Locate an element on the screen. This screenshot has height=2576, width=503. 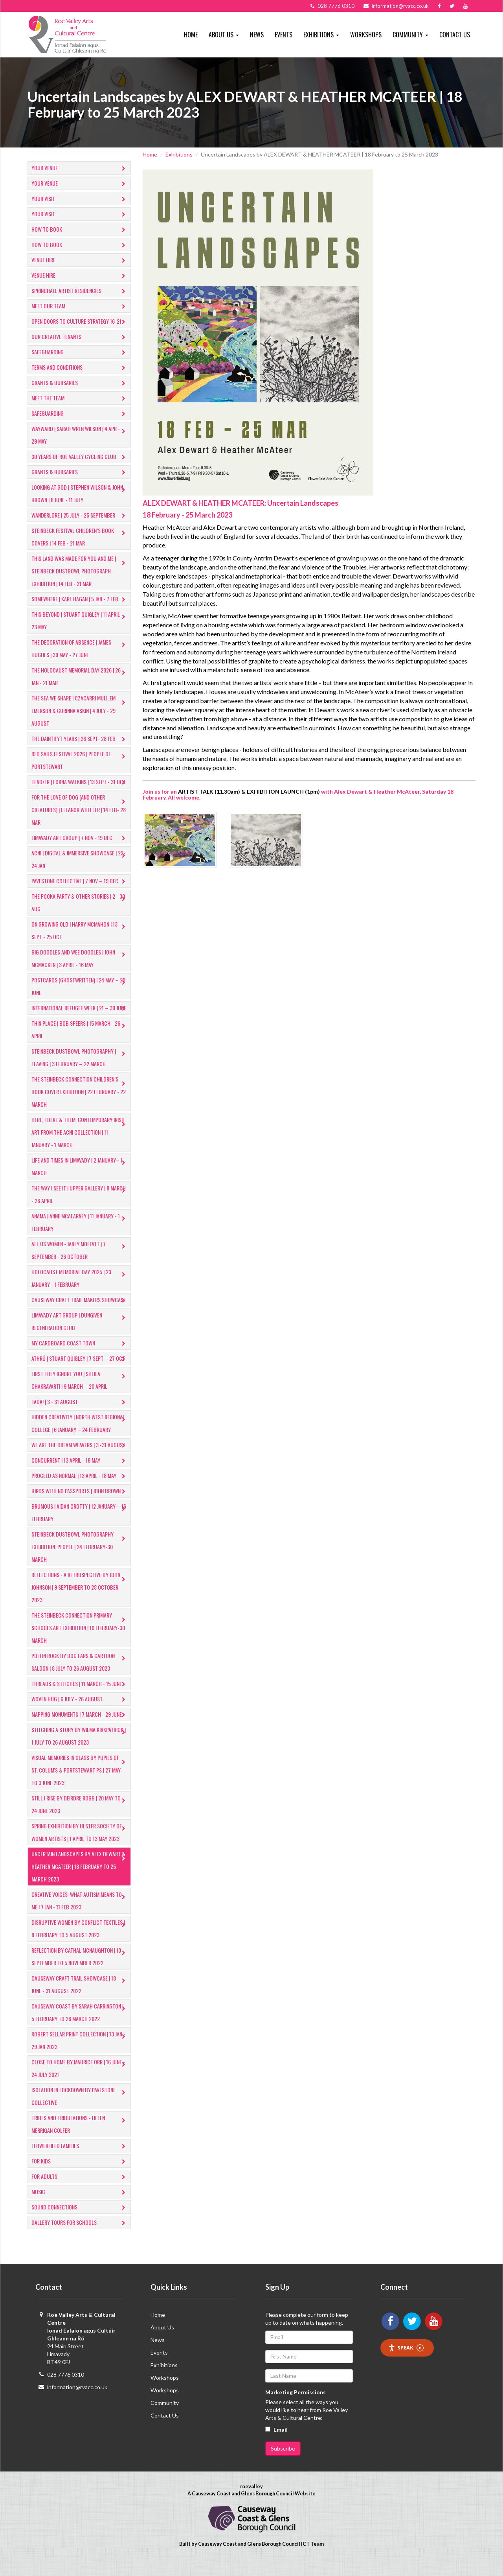
​THE STEINBECK CONNECTION PRIMARY SCHOOLS ART EXHIBITION | 10 February-30 March is located at coordinates (80, 1640).